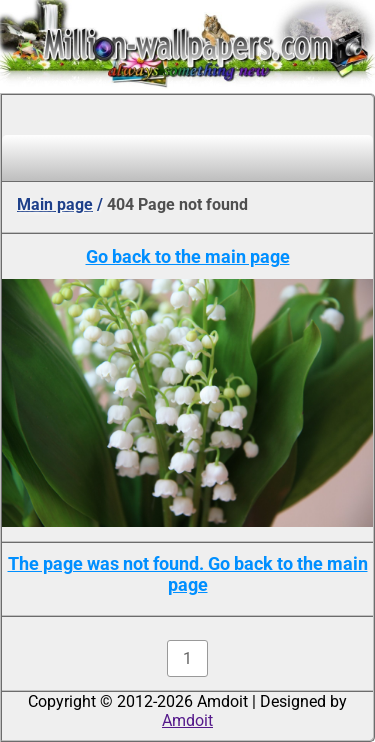  Describe the element at coordinates (55, 204) in the screenshot. I see `Main page` at that location.